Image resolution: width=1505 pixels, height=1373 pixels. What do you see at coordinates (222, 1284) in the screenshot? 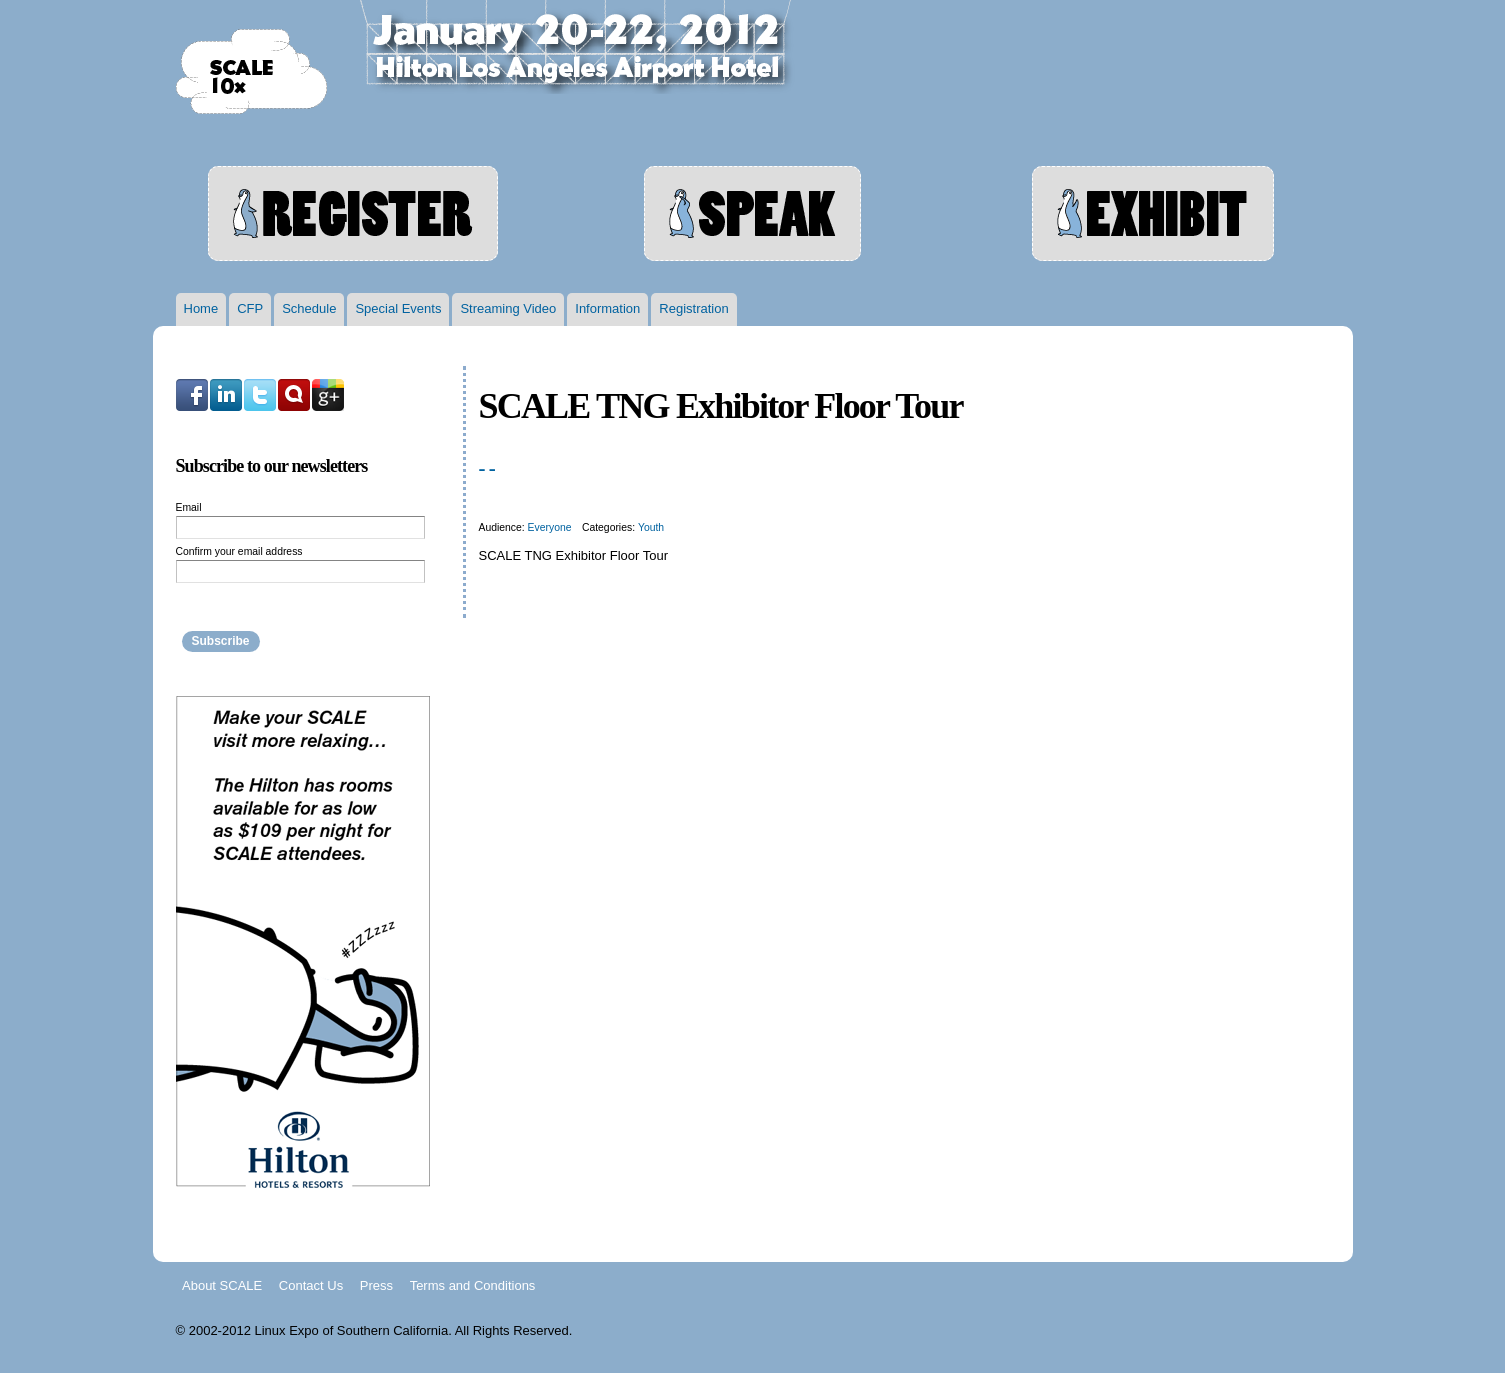
I see `About SCALE` at bounding box center [222, 1284].